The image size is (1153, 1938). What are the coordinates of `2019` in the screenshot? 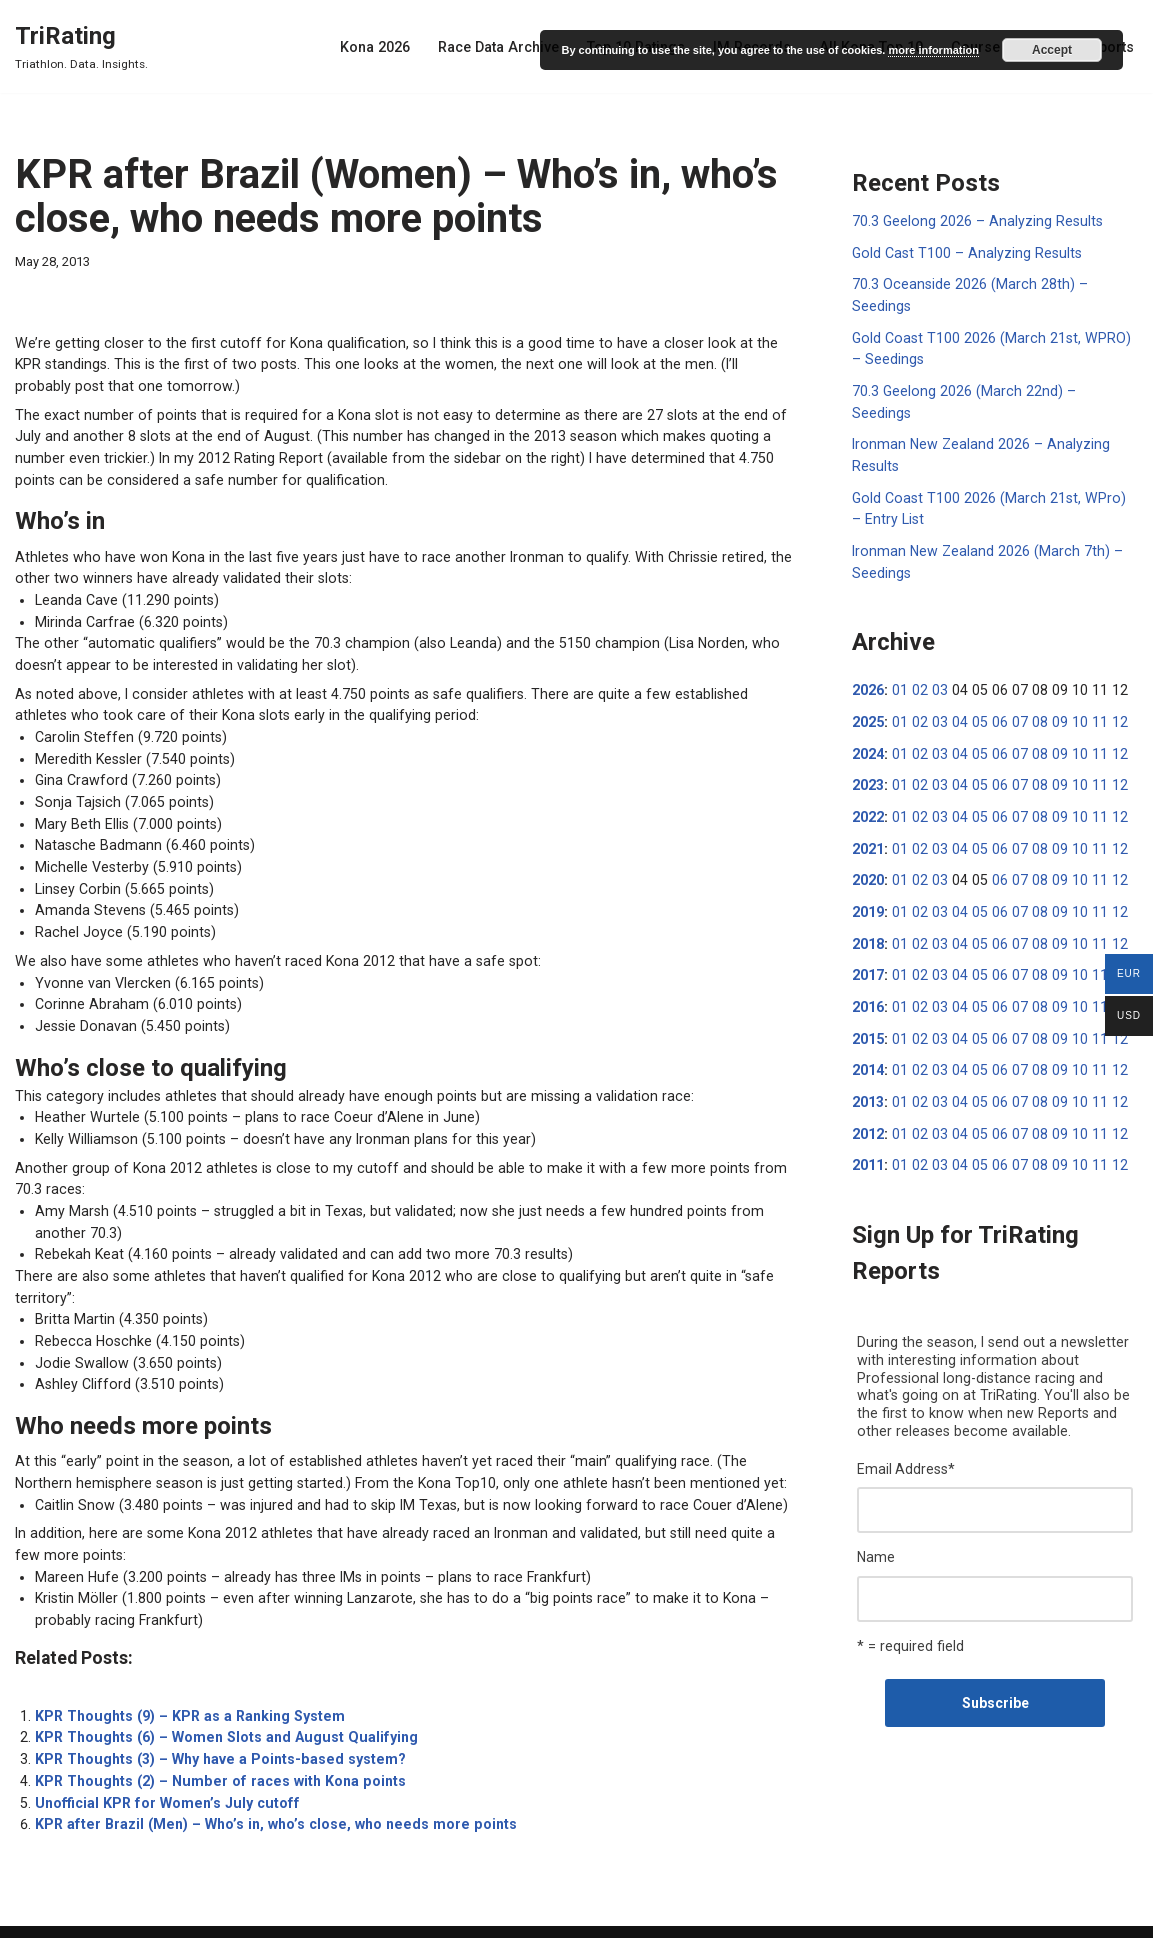 It's located at (868, 877).